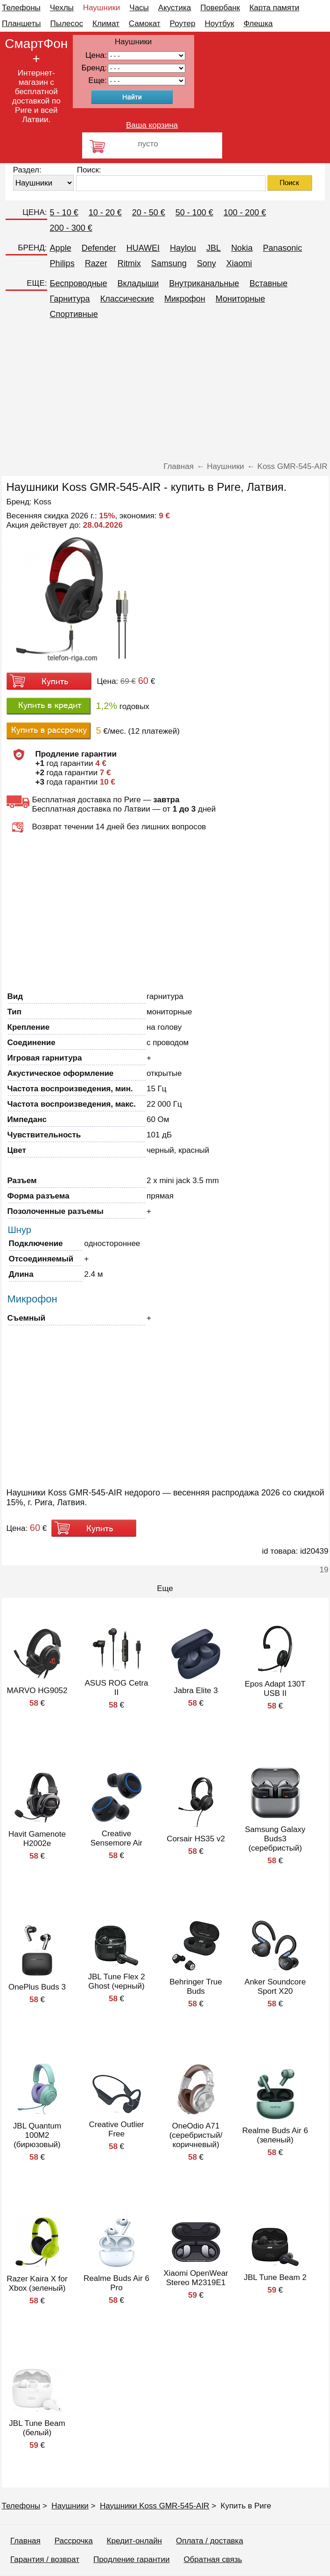 The image size is (330, 2576). What do you see at coordinates (196, 2135) in the screenshot?
I see `OneOdio A71 (серебристый/коричневый)` at bounding box center [196, 2135].